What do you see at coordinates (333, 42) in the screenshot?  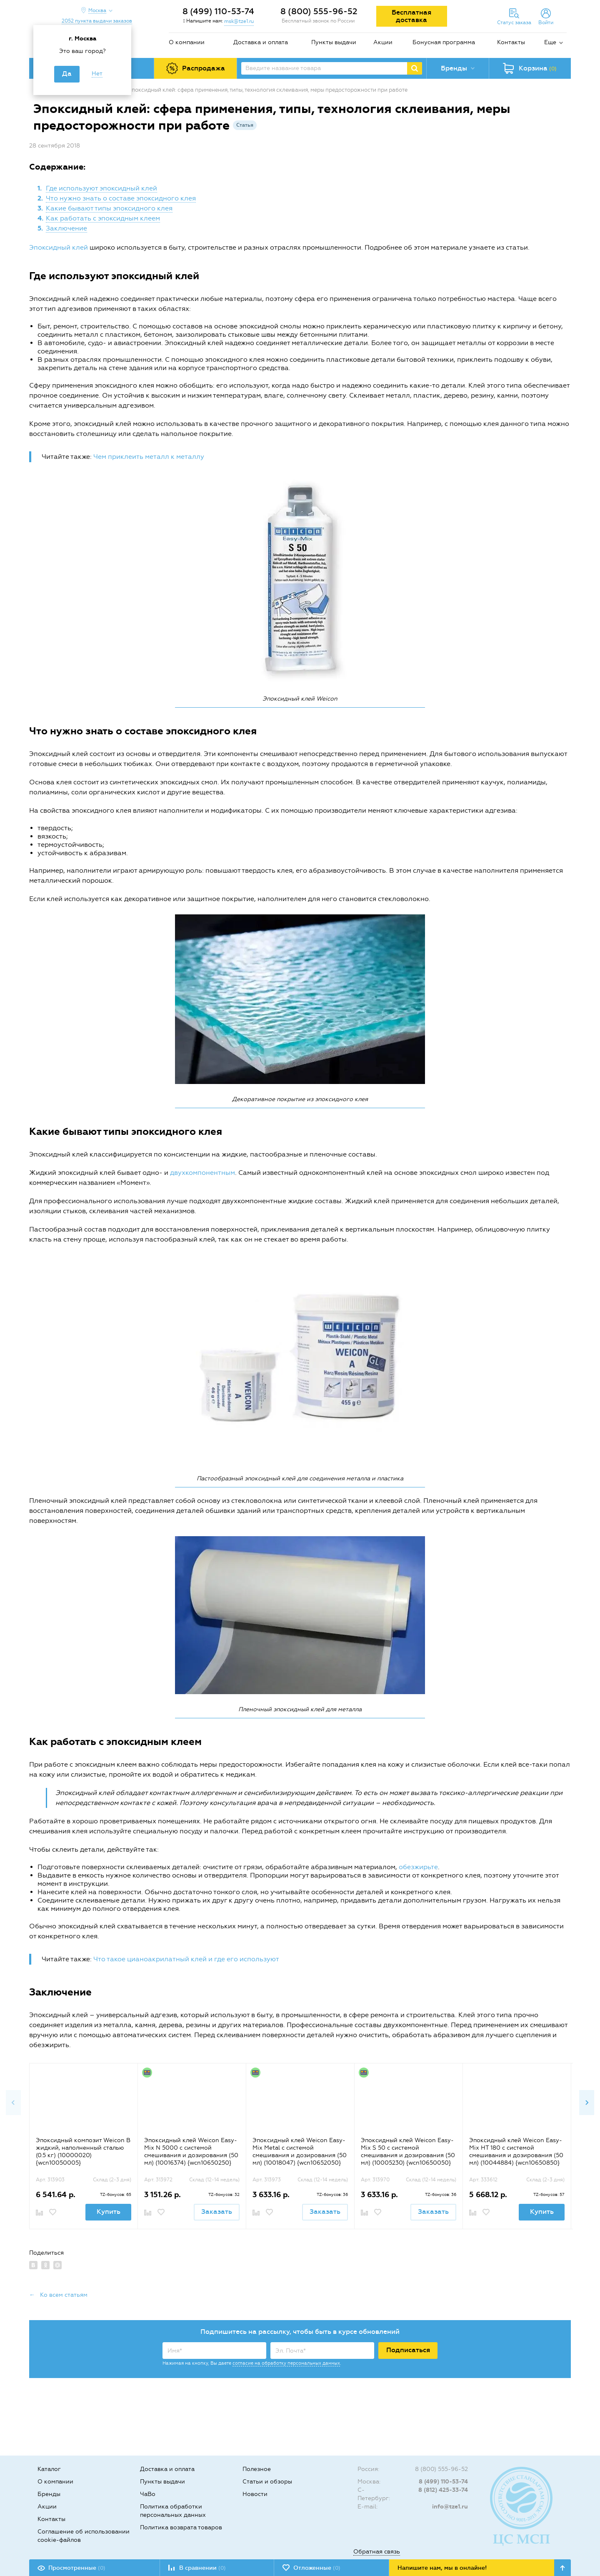 I see `Пункты выдачи` at bounding box center [333, 42].